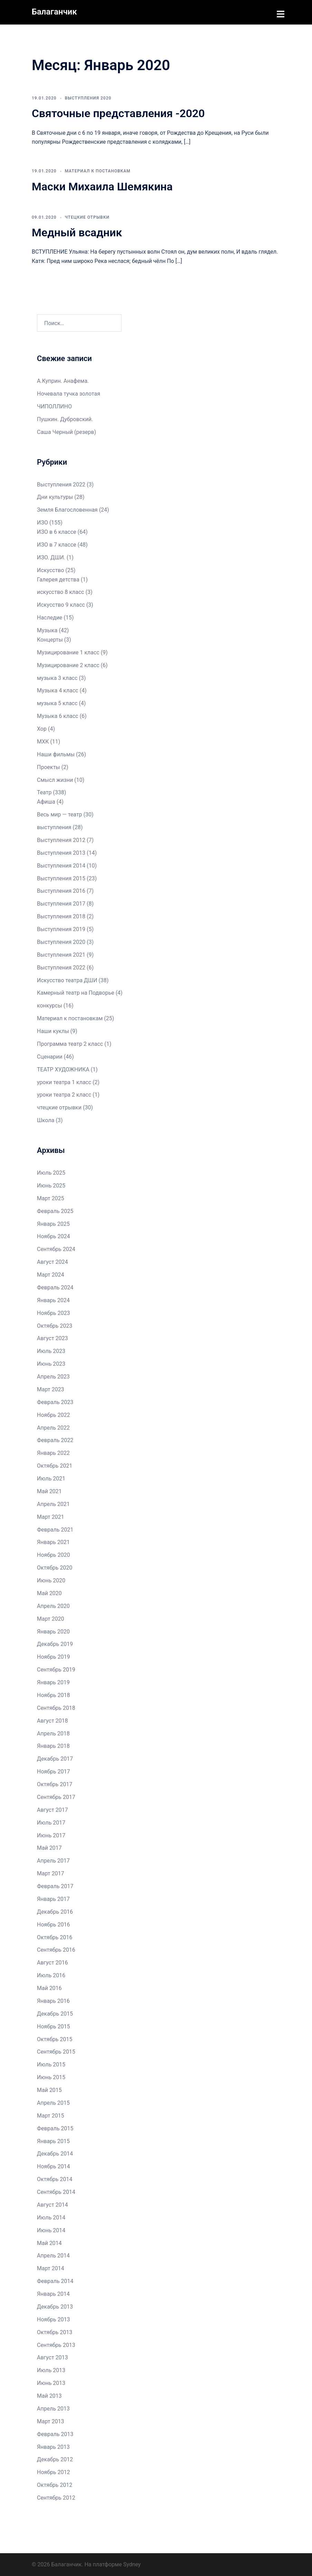 The image size is (312, 2576). I want to click on Июль 2015, so click(51, 2064).